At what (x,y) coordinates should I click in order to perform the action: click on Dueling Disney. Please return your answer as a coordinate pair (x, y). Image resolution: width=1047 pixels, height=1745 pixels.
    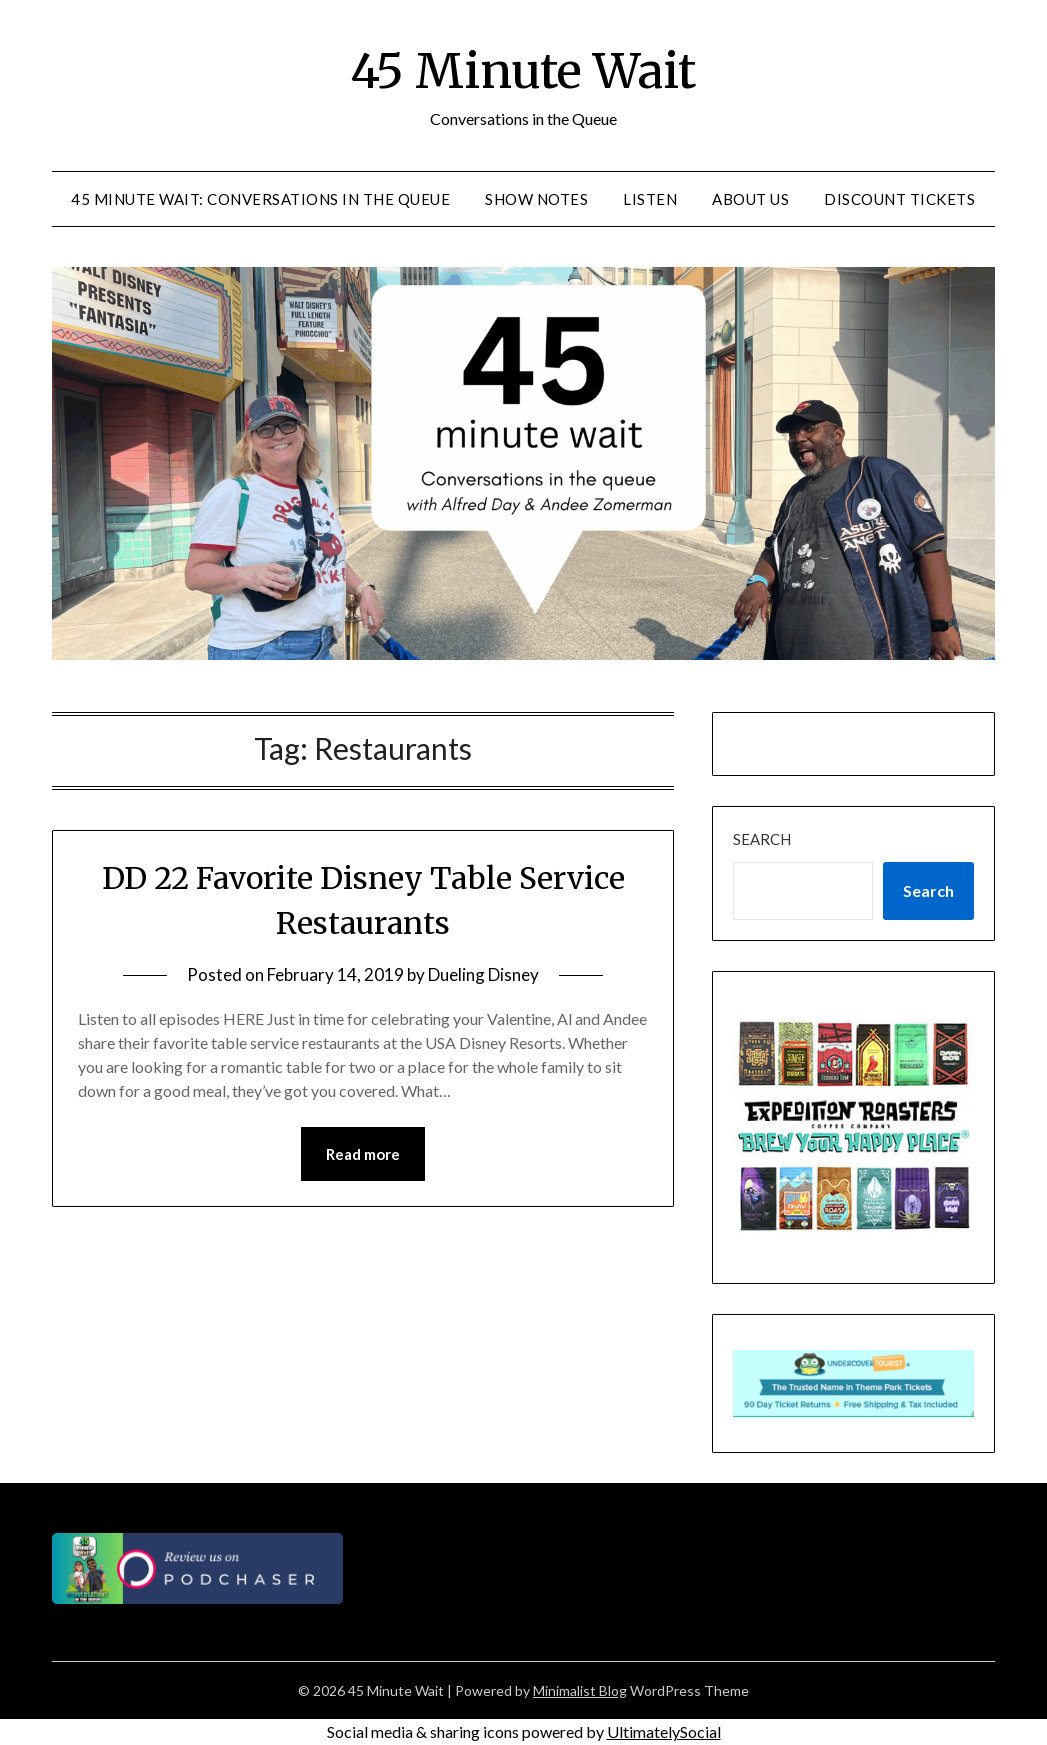
    Looking at the image, I should click on (483, 974).